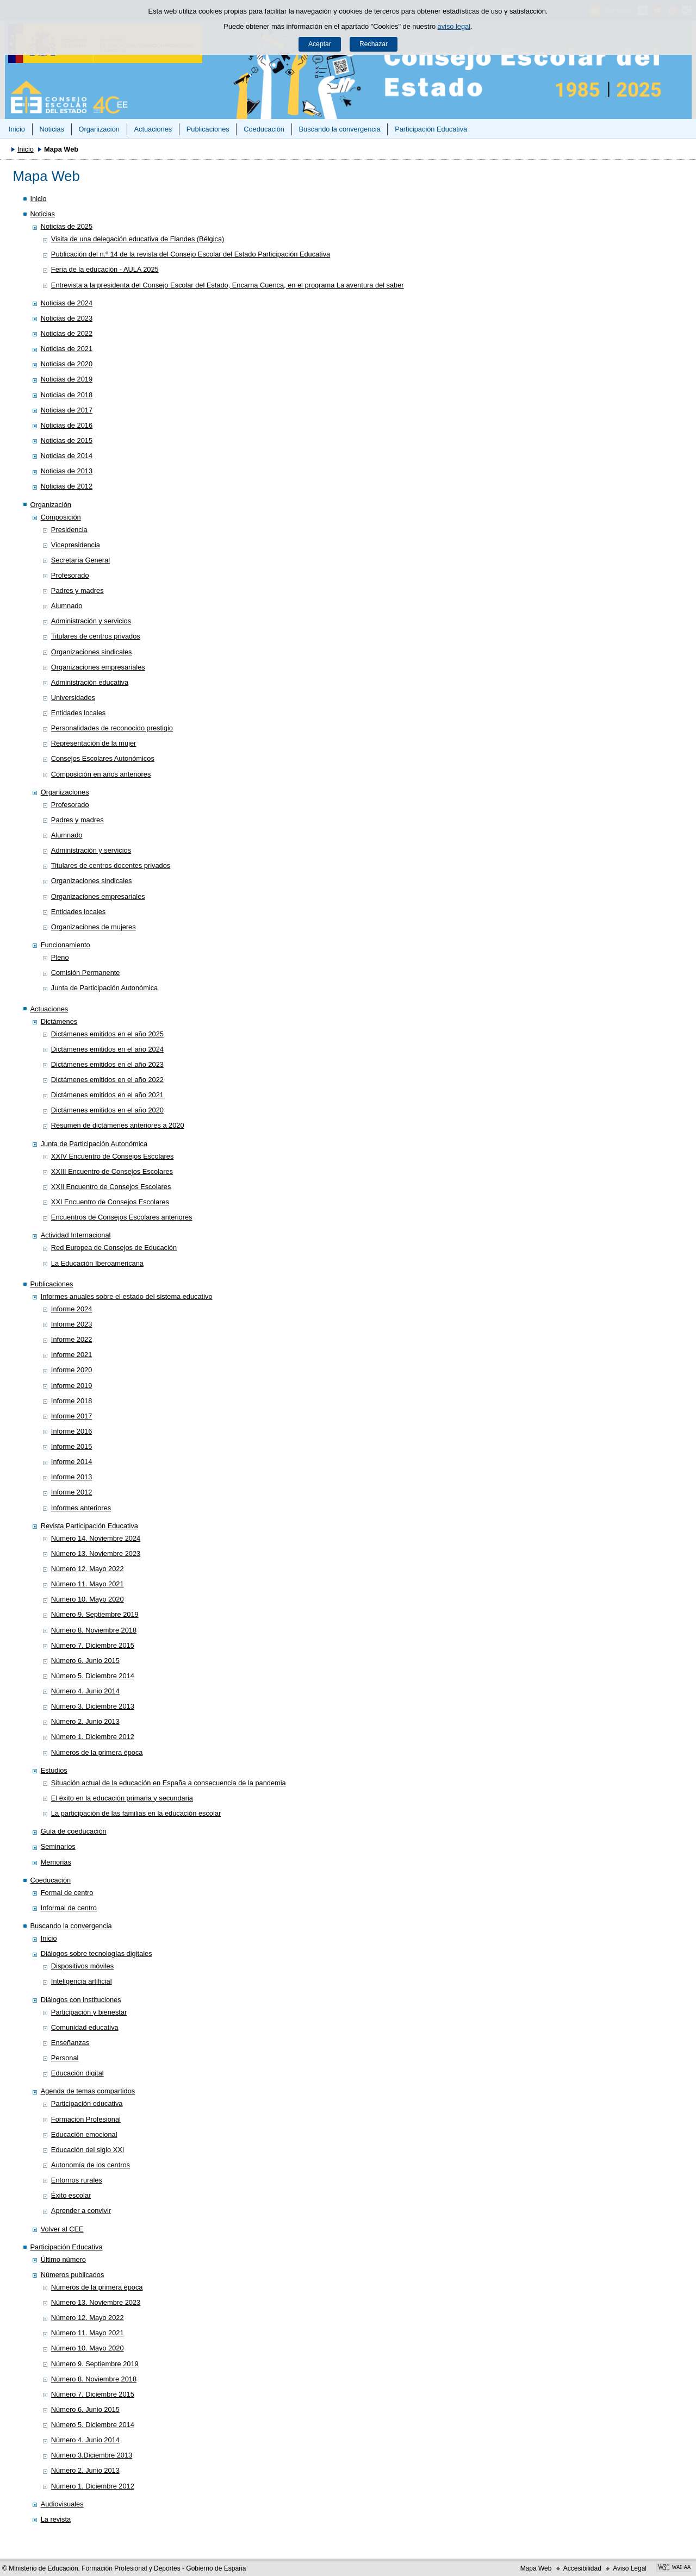 This screenshot has width=696, height=2576. Describe the element at coordinates (85, 1691) in the screenshot. I see `Número 4. Junio 2014` at that location.